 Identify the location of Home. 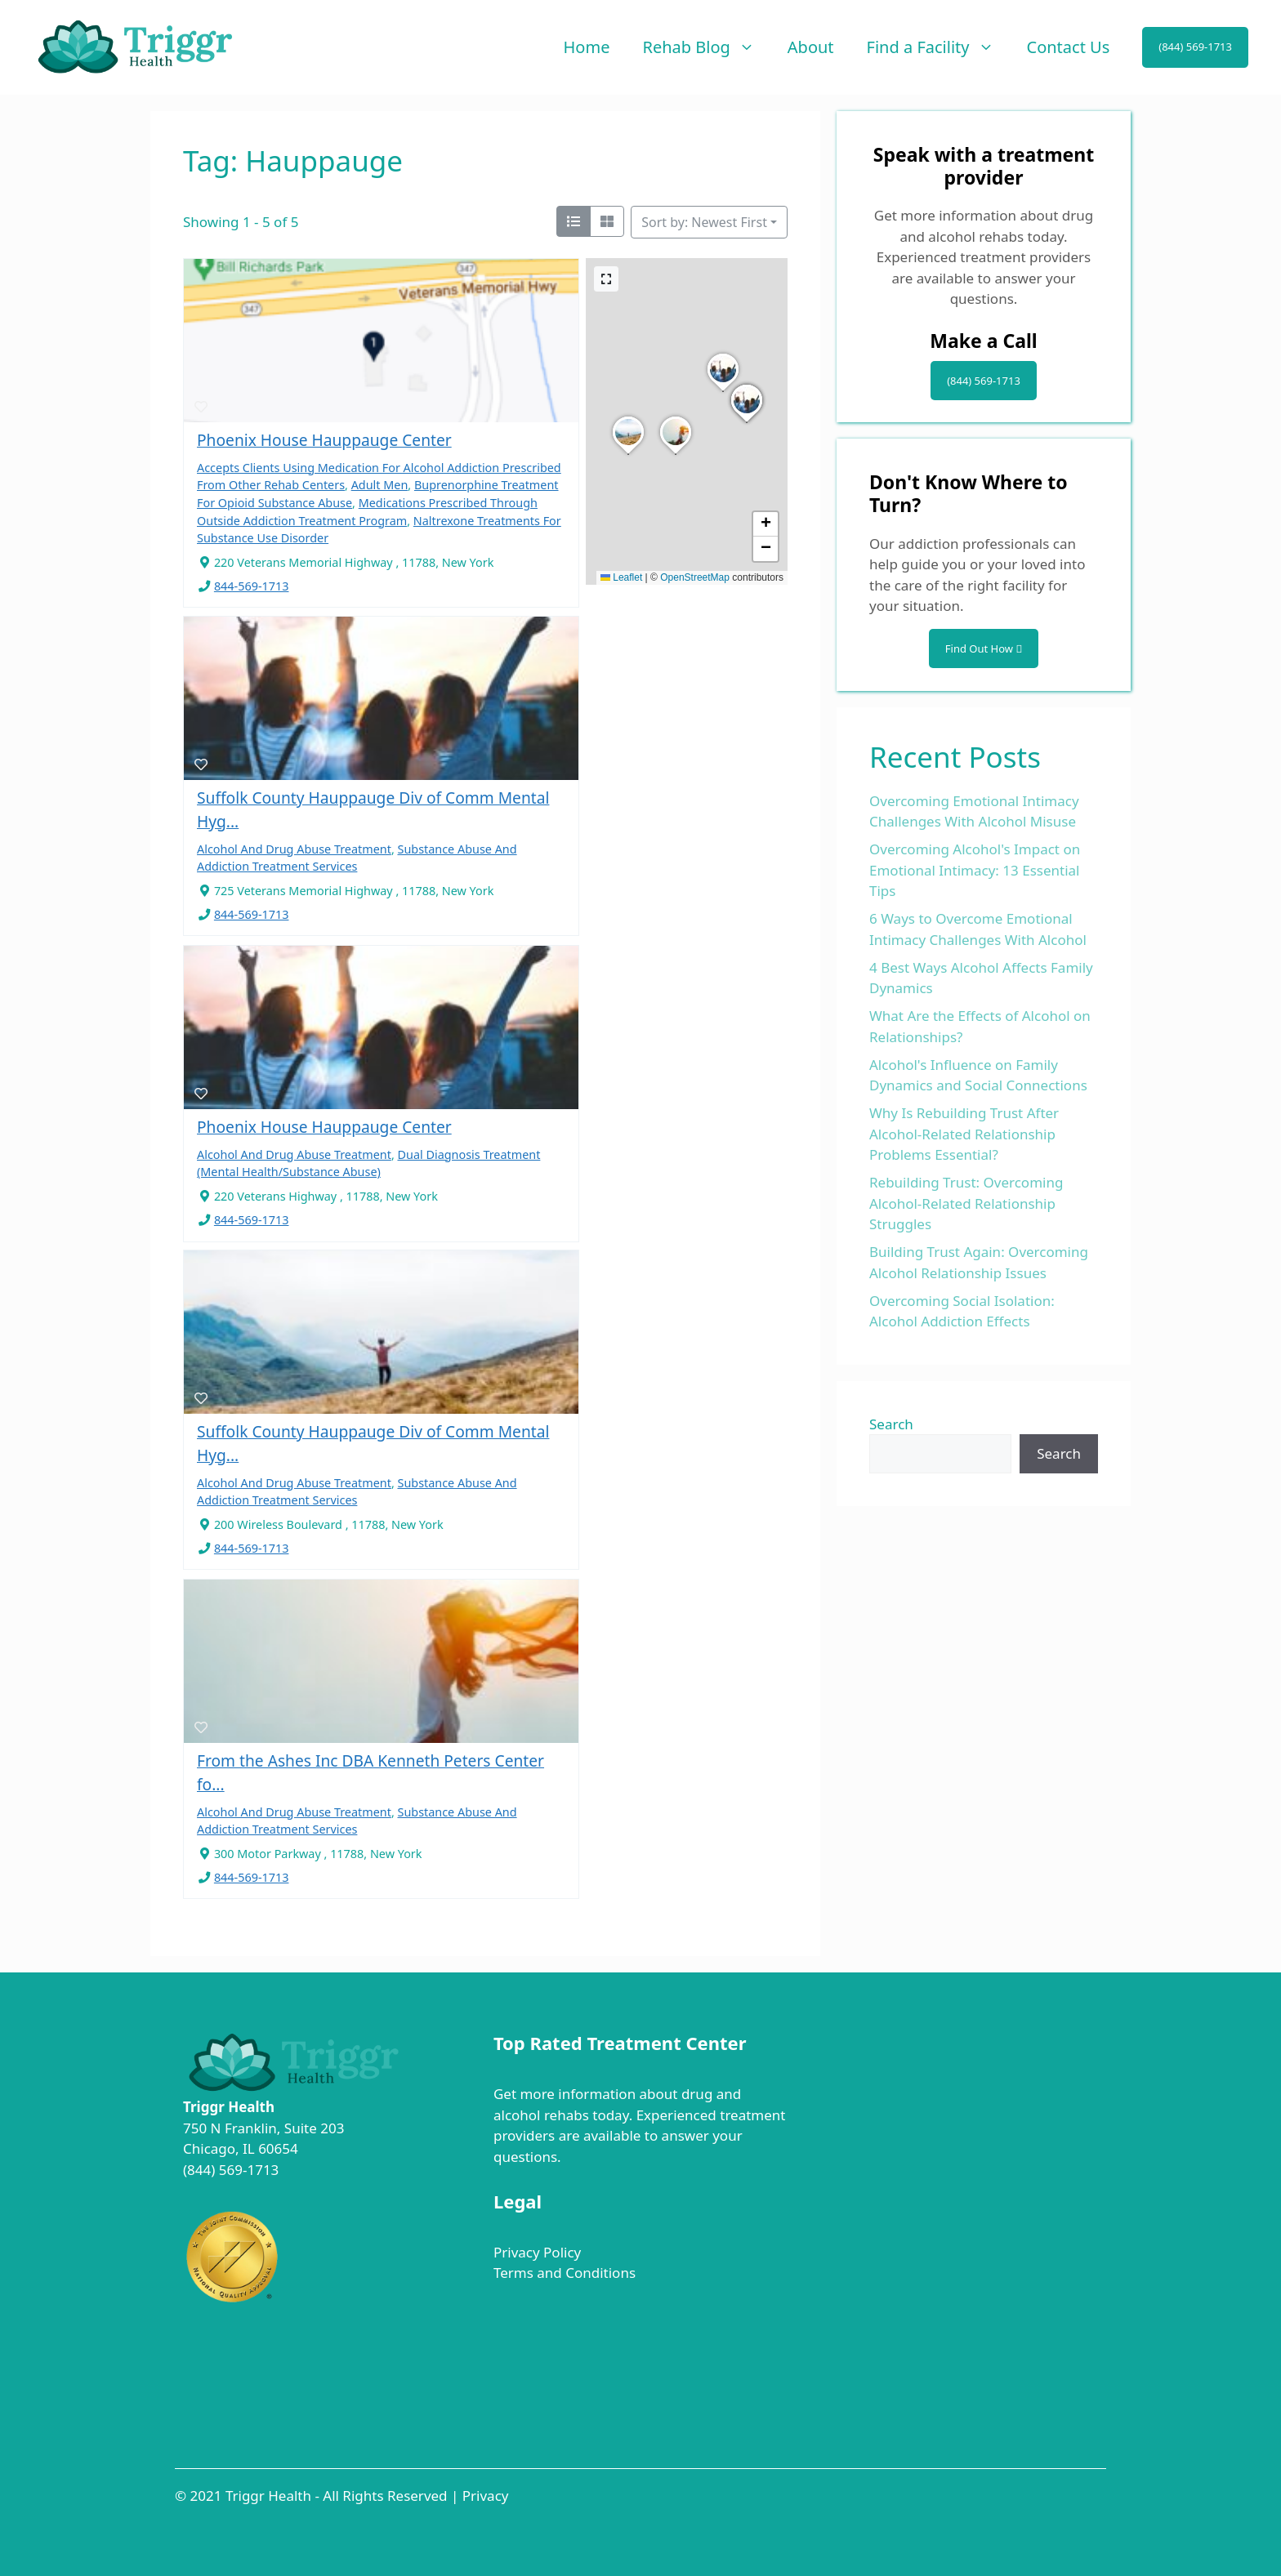
(587, 47).